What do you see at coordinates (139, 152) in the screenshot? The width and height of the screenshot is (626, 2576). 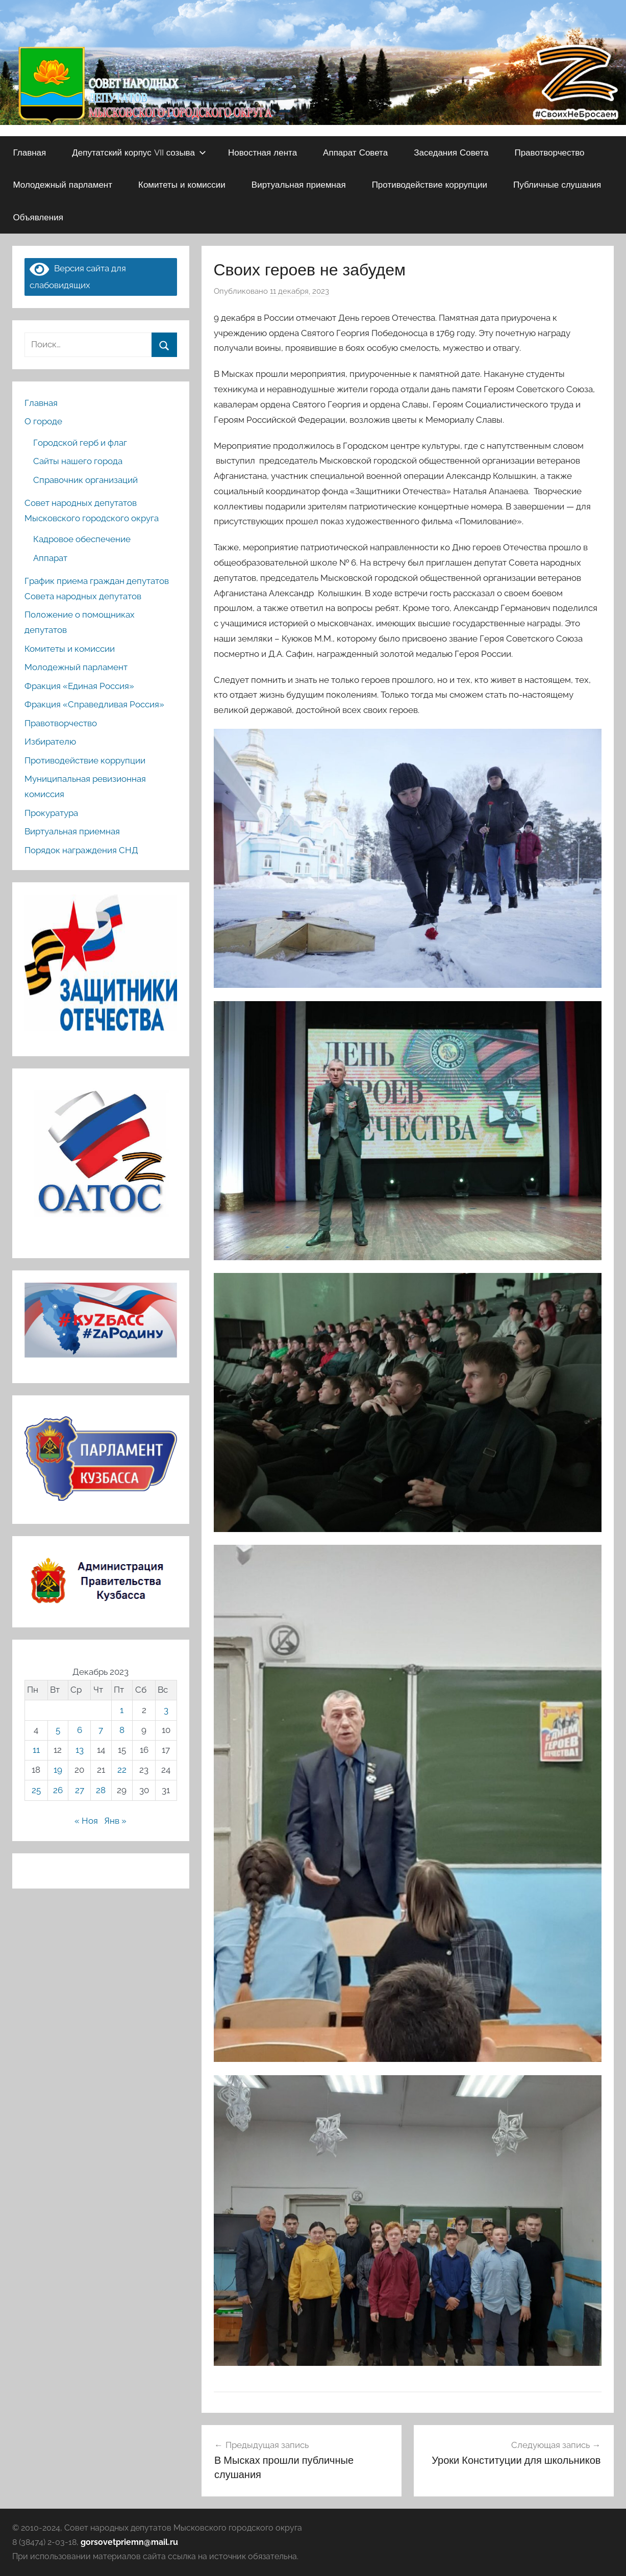 I see `Депутатский корпус VII созыва` at bounding box center [139, 152].